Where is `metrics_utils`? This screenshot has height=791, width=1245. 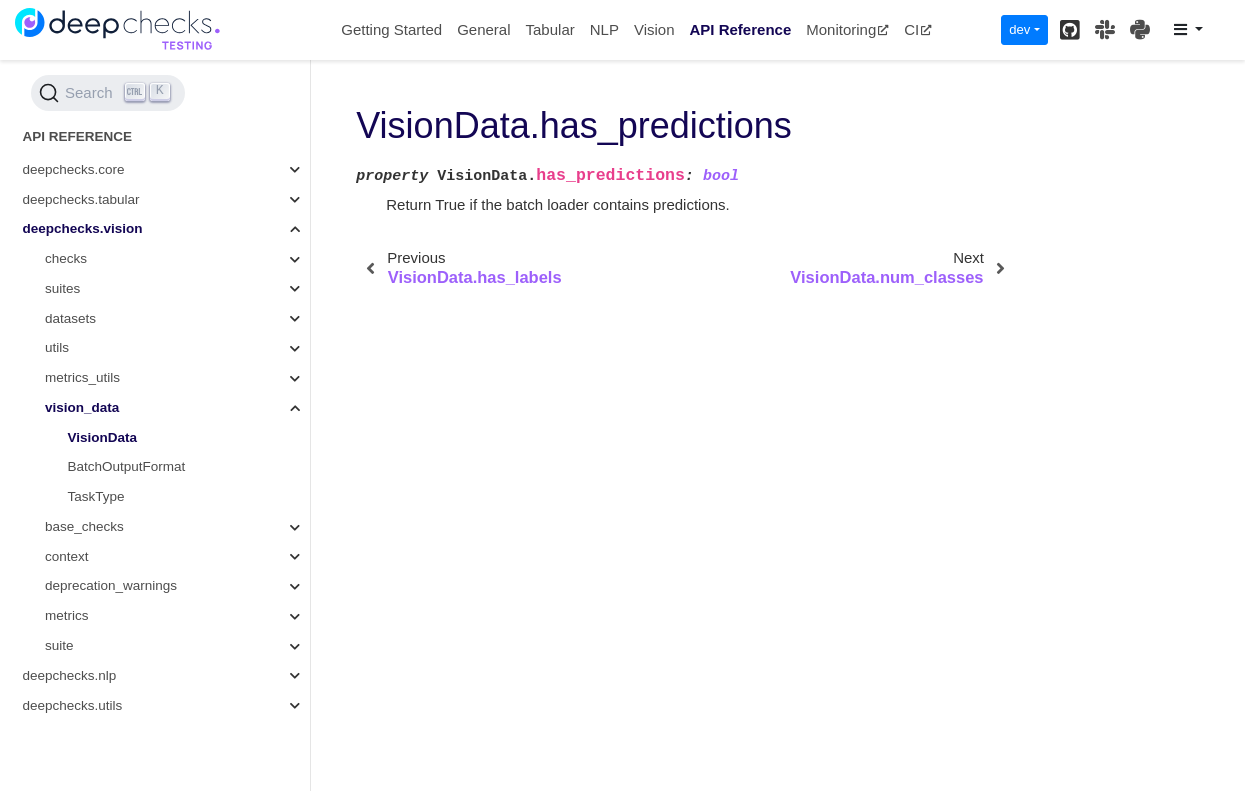 metrics_utils is located at coordinates (82, 377).